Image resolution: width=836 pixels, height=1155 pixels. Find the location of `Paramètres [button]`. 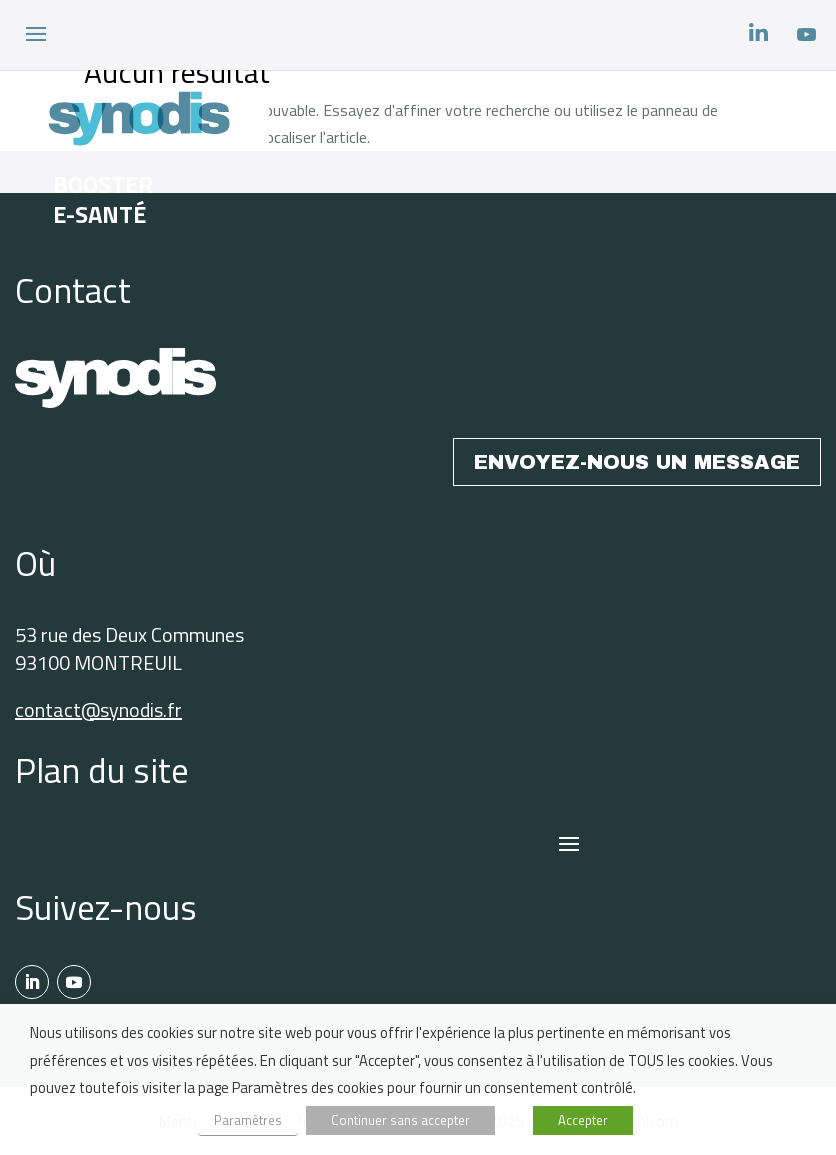

Paramètres [button] is located at coordinates (248, 1120).